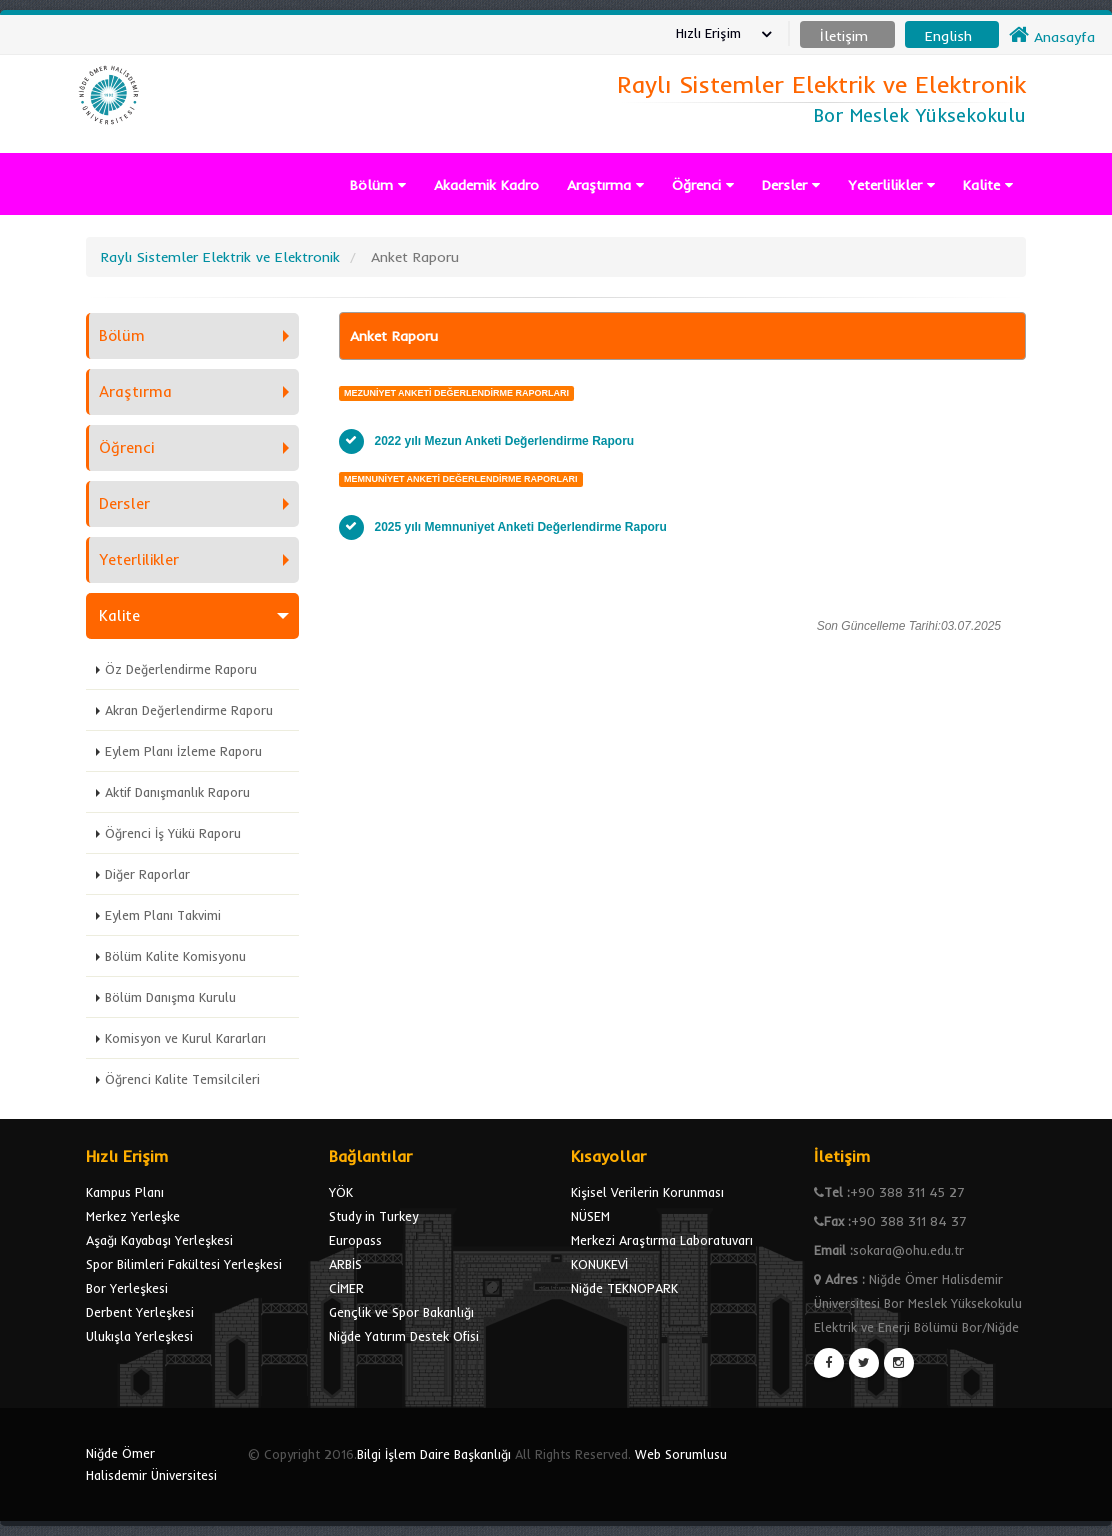  I want to click on Öğrenci Kalite Temsilcileri, so click(182, 1079).